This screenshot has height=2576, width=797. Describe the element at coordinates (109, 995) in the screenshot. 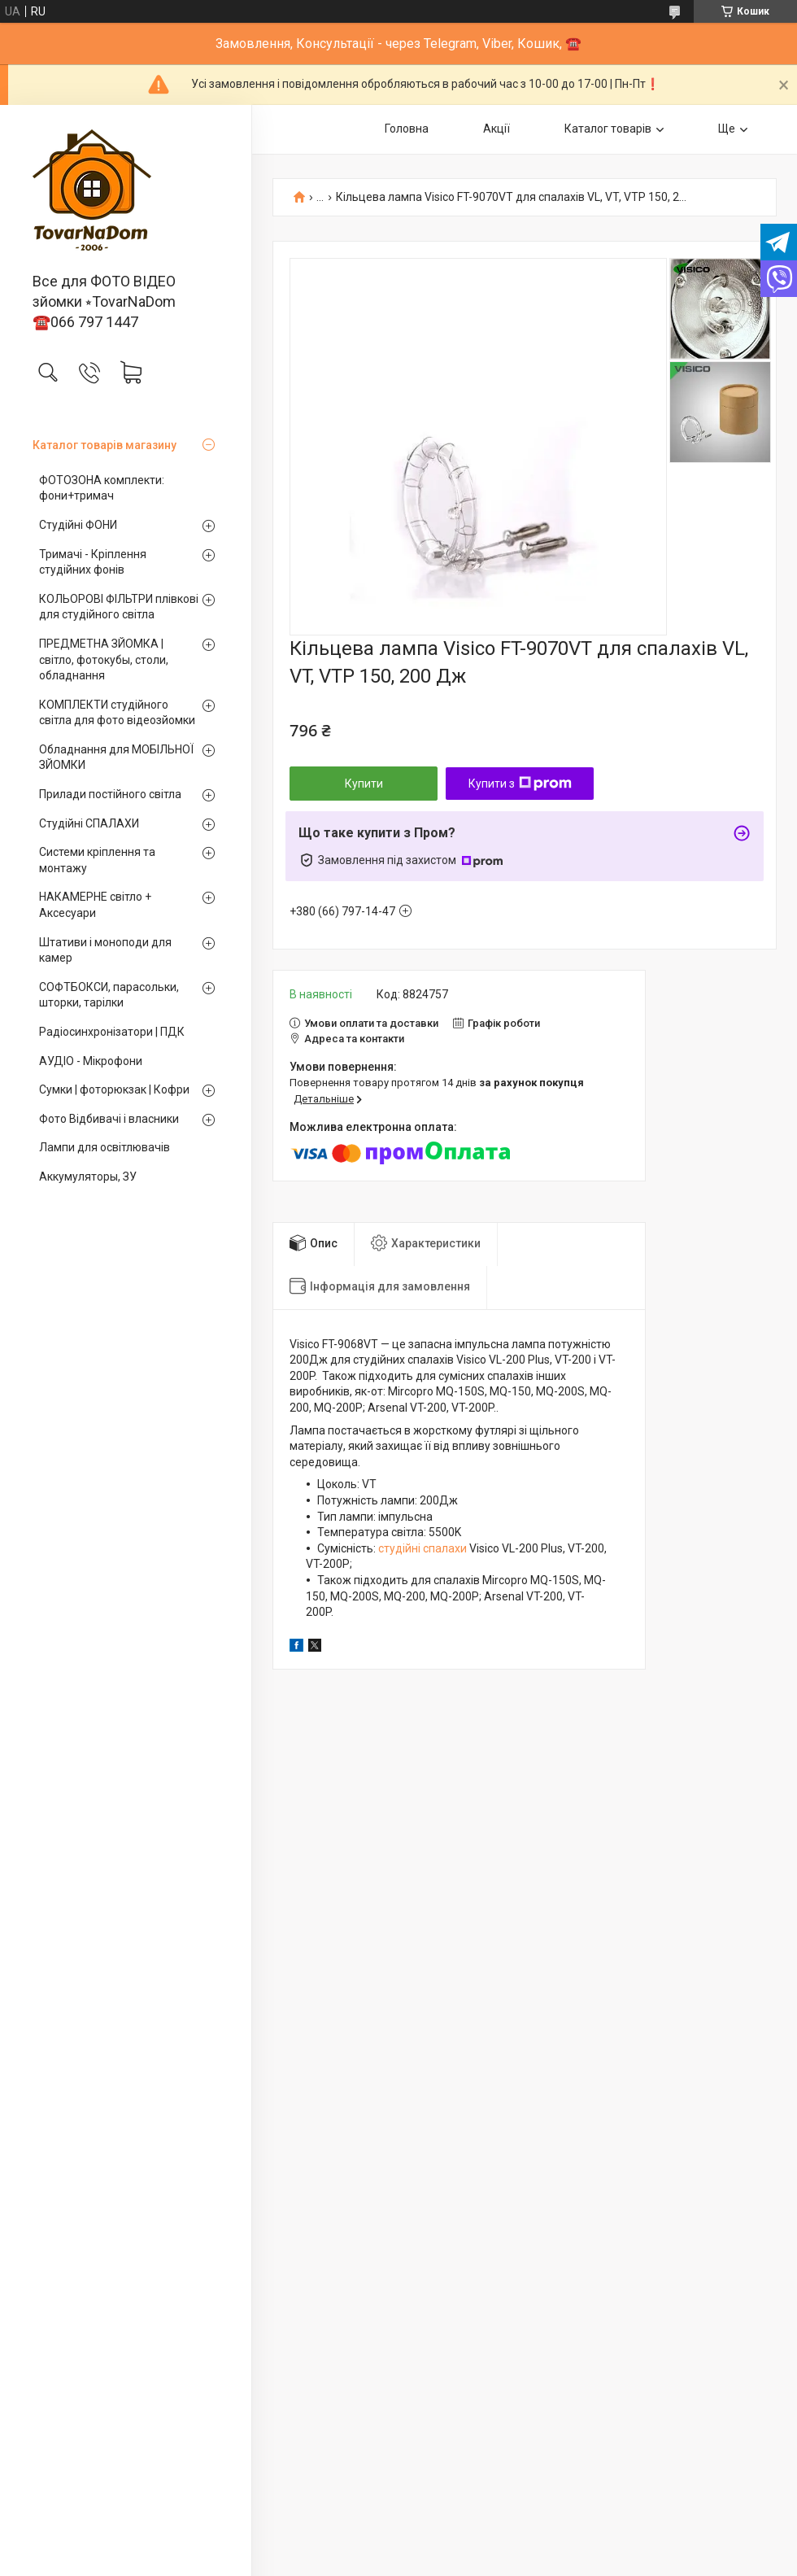

I see `СОФТБОКСИ, парасольки, шторки, тарілки` at that location.